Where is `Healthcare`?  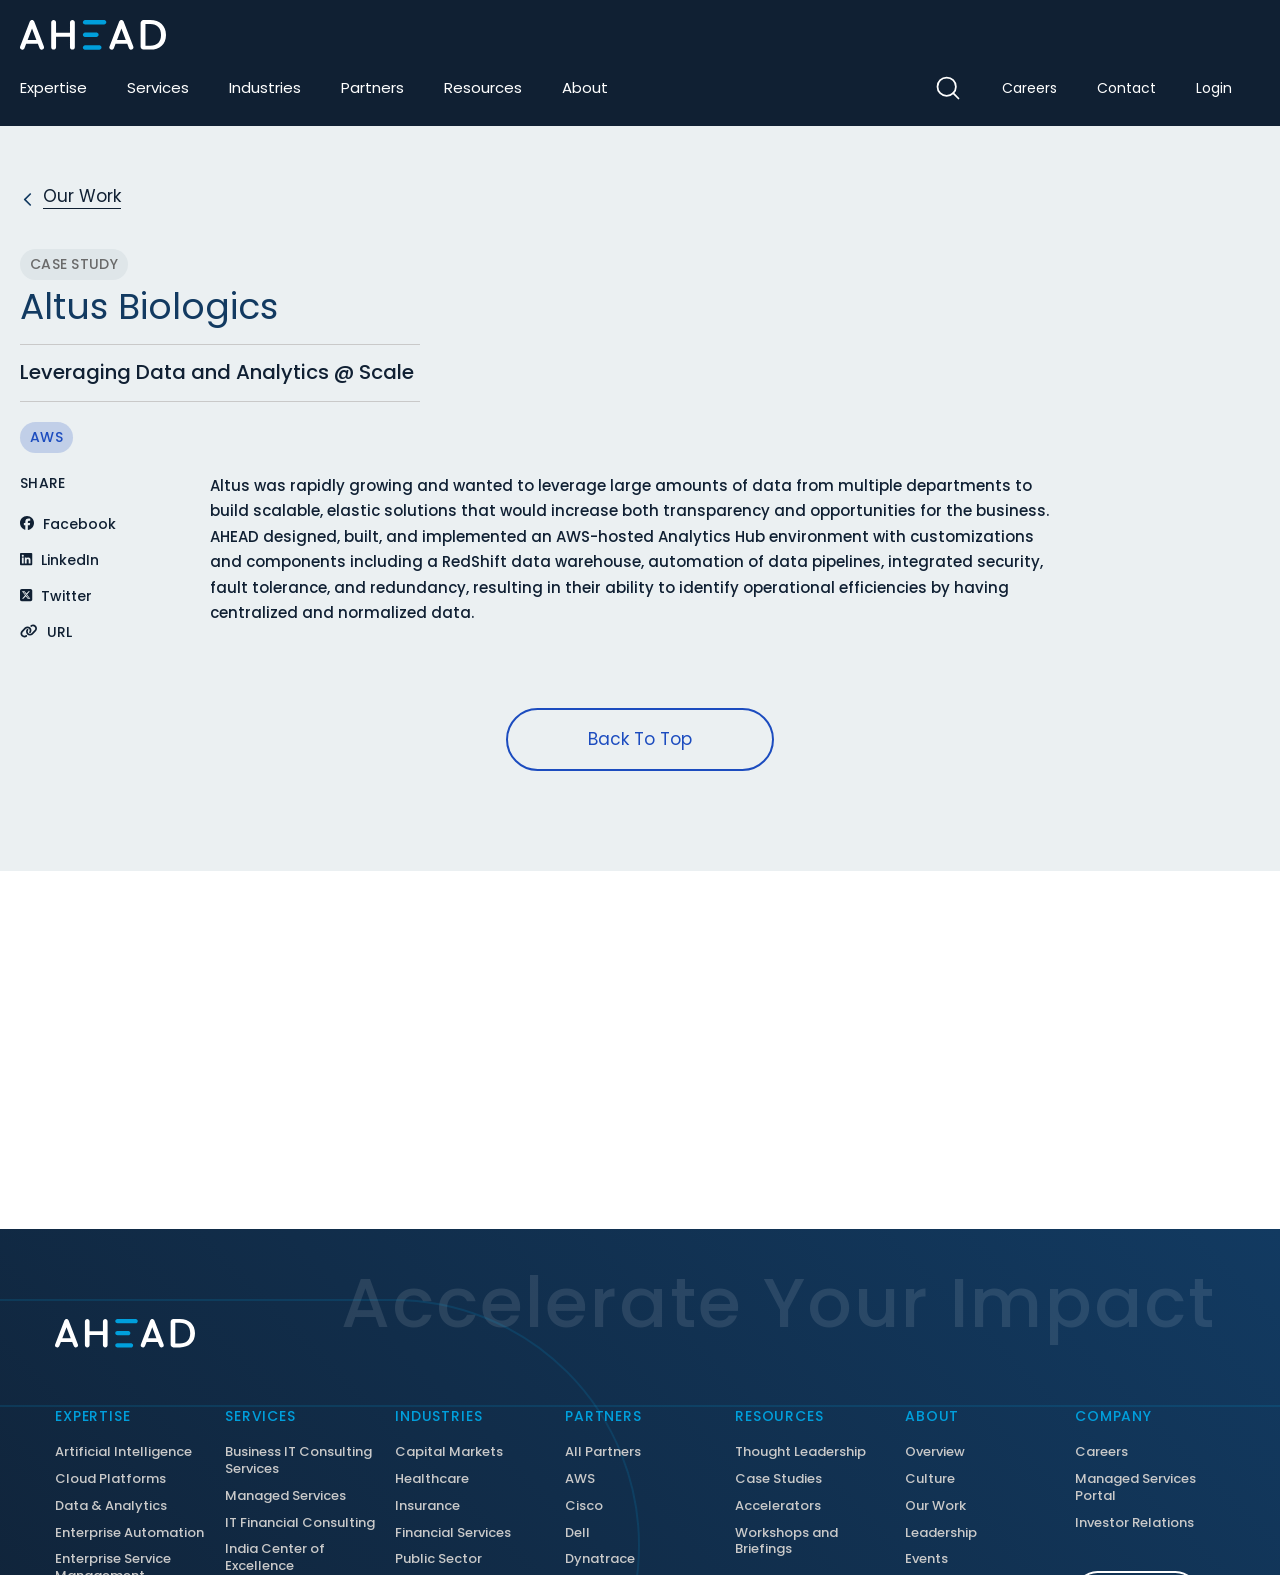 Healthcare is located at coordinates (432, 1479).